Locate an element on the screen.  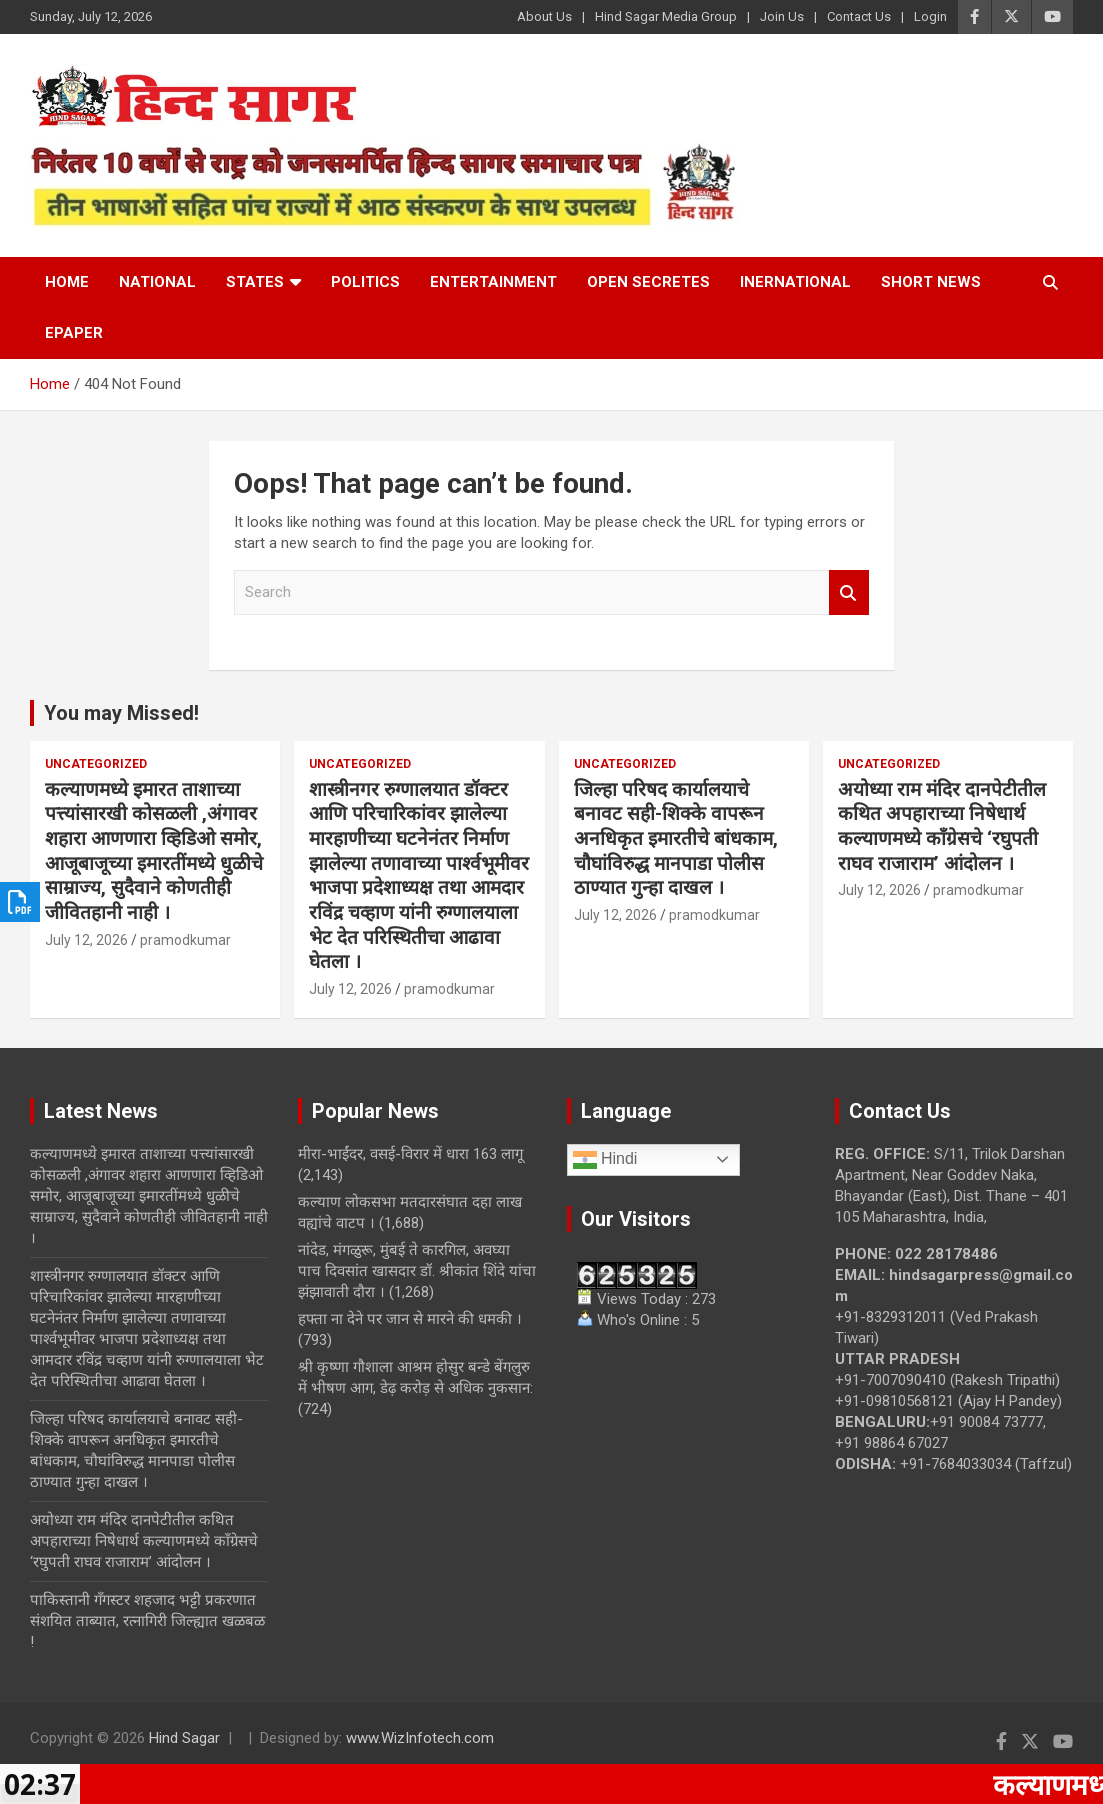
pramodkumar is located at coordinates (185, 940).